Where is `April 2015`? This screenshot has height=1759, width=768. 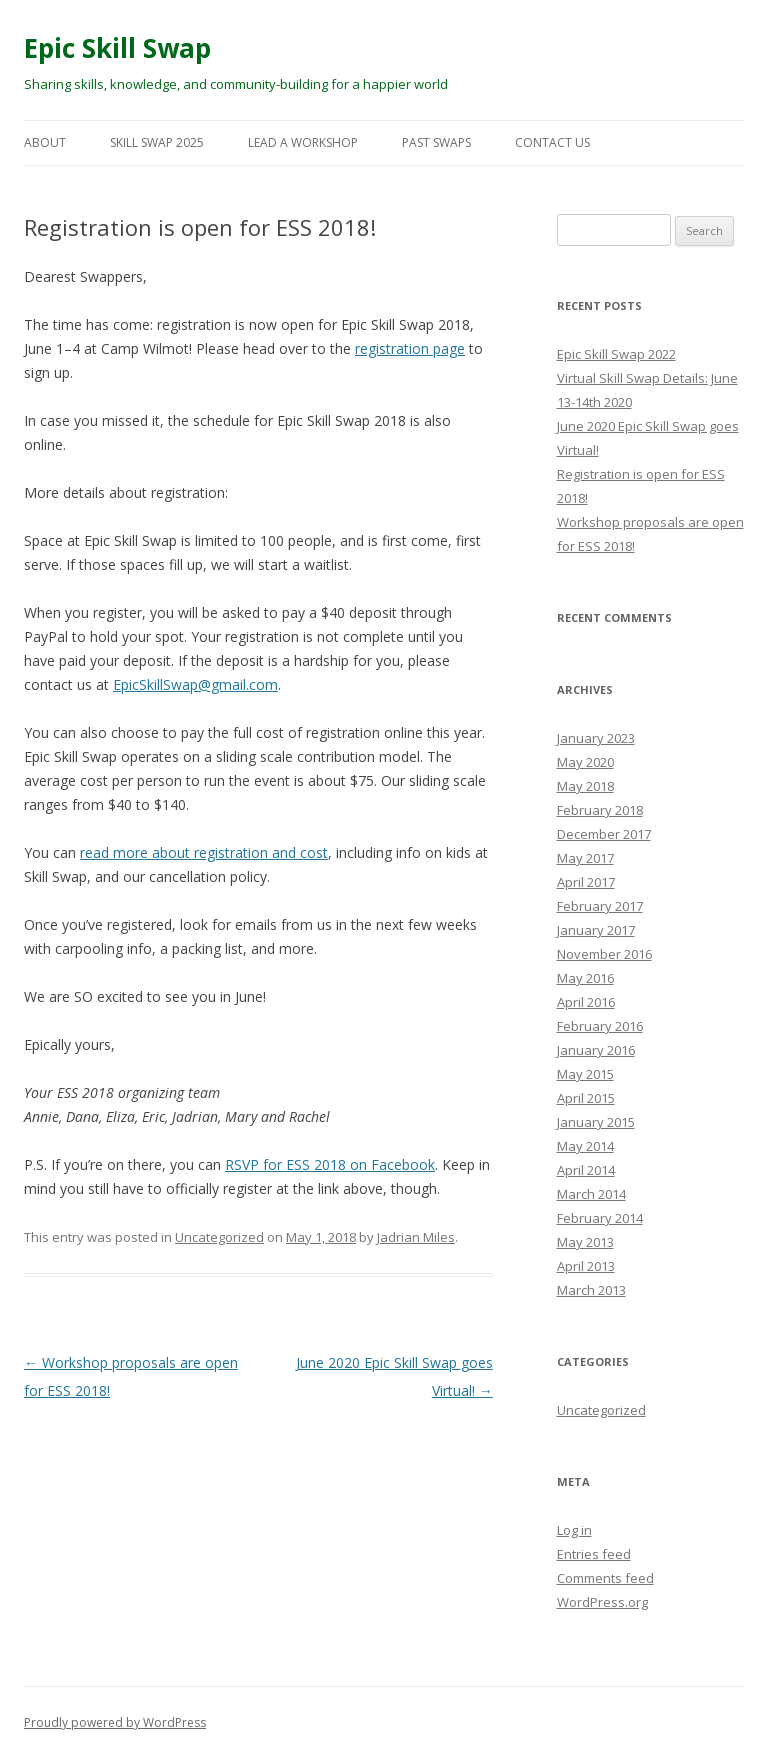
April 2015 is located at coordinates (586, 1098).